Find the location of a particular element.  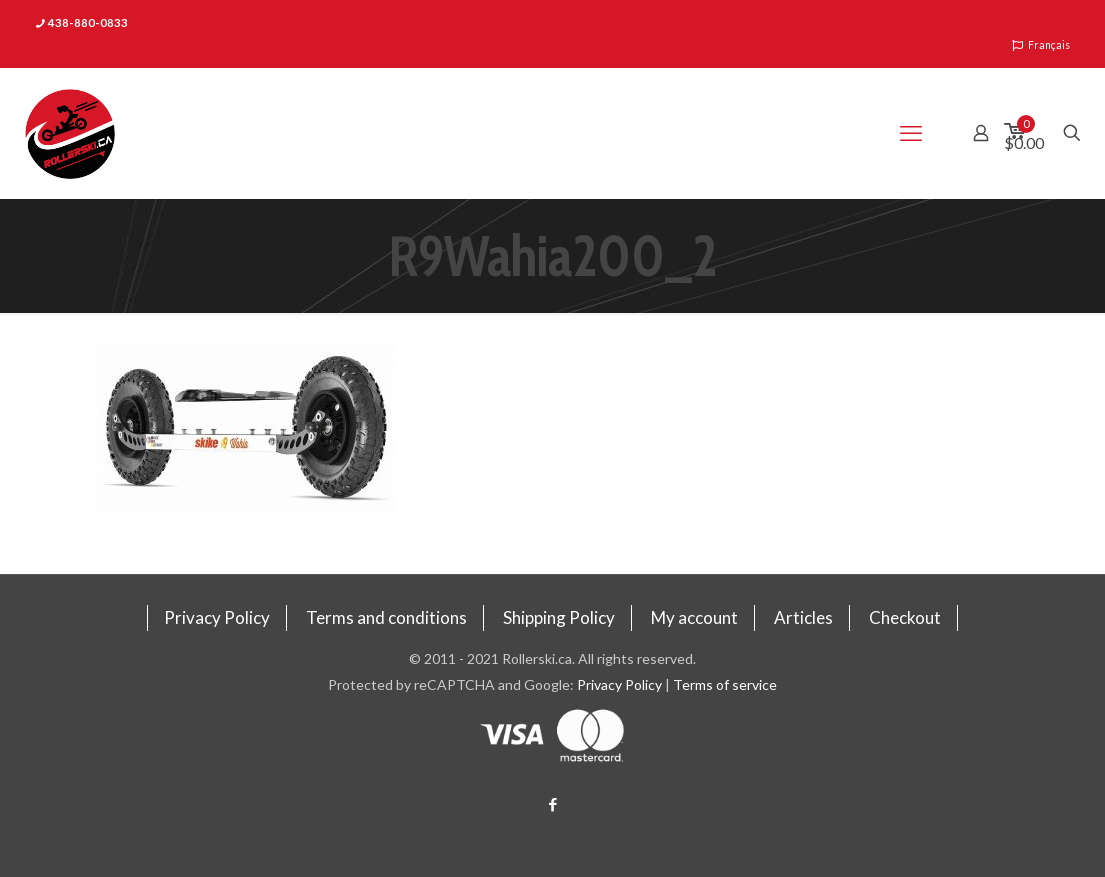

Privacy Policy is located at coordinates (217, 617).